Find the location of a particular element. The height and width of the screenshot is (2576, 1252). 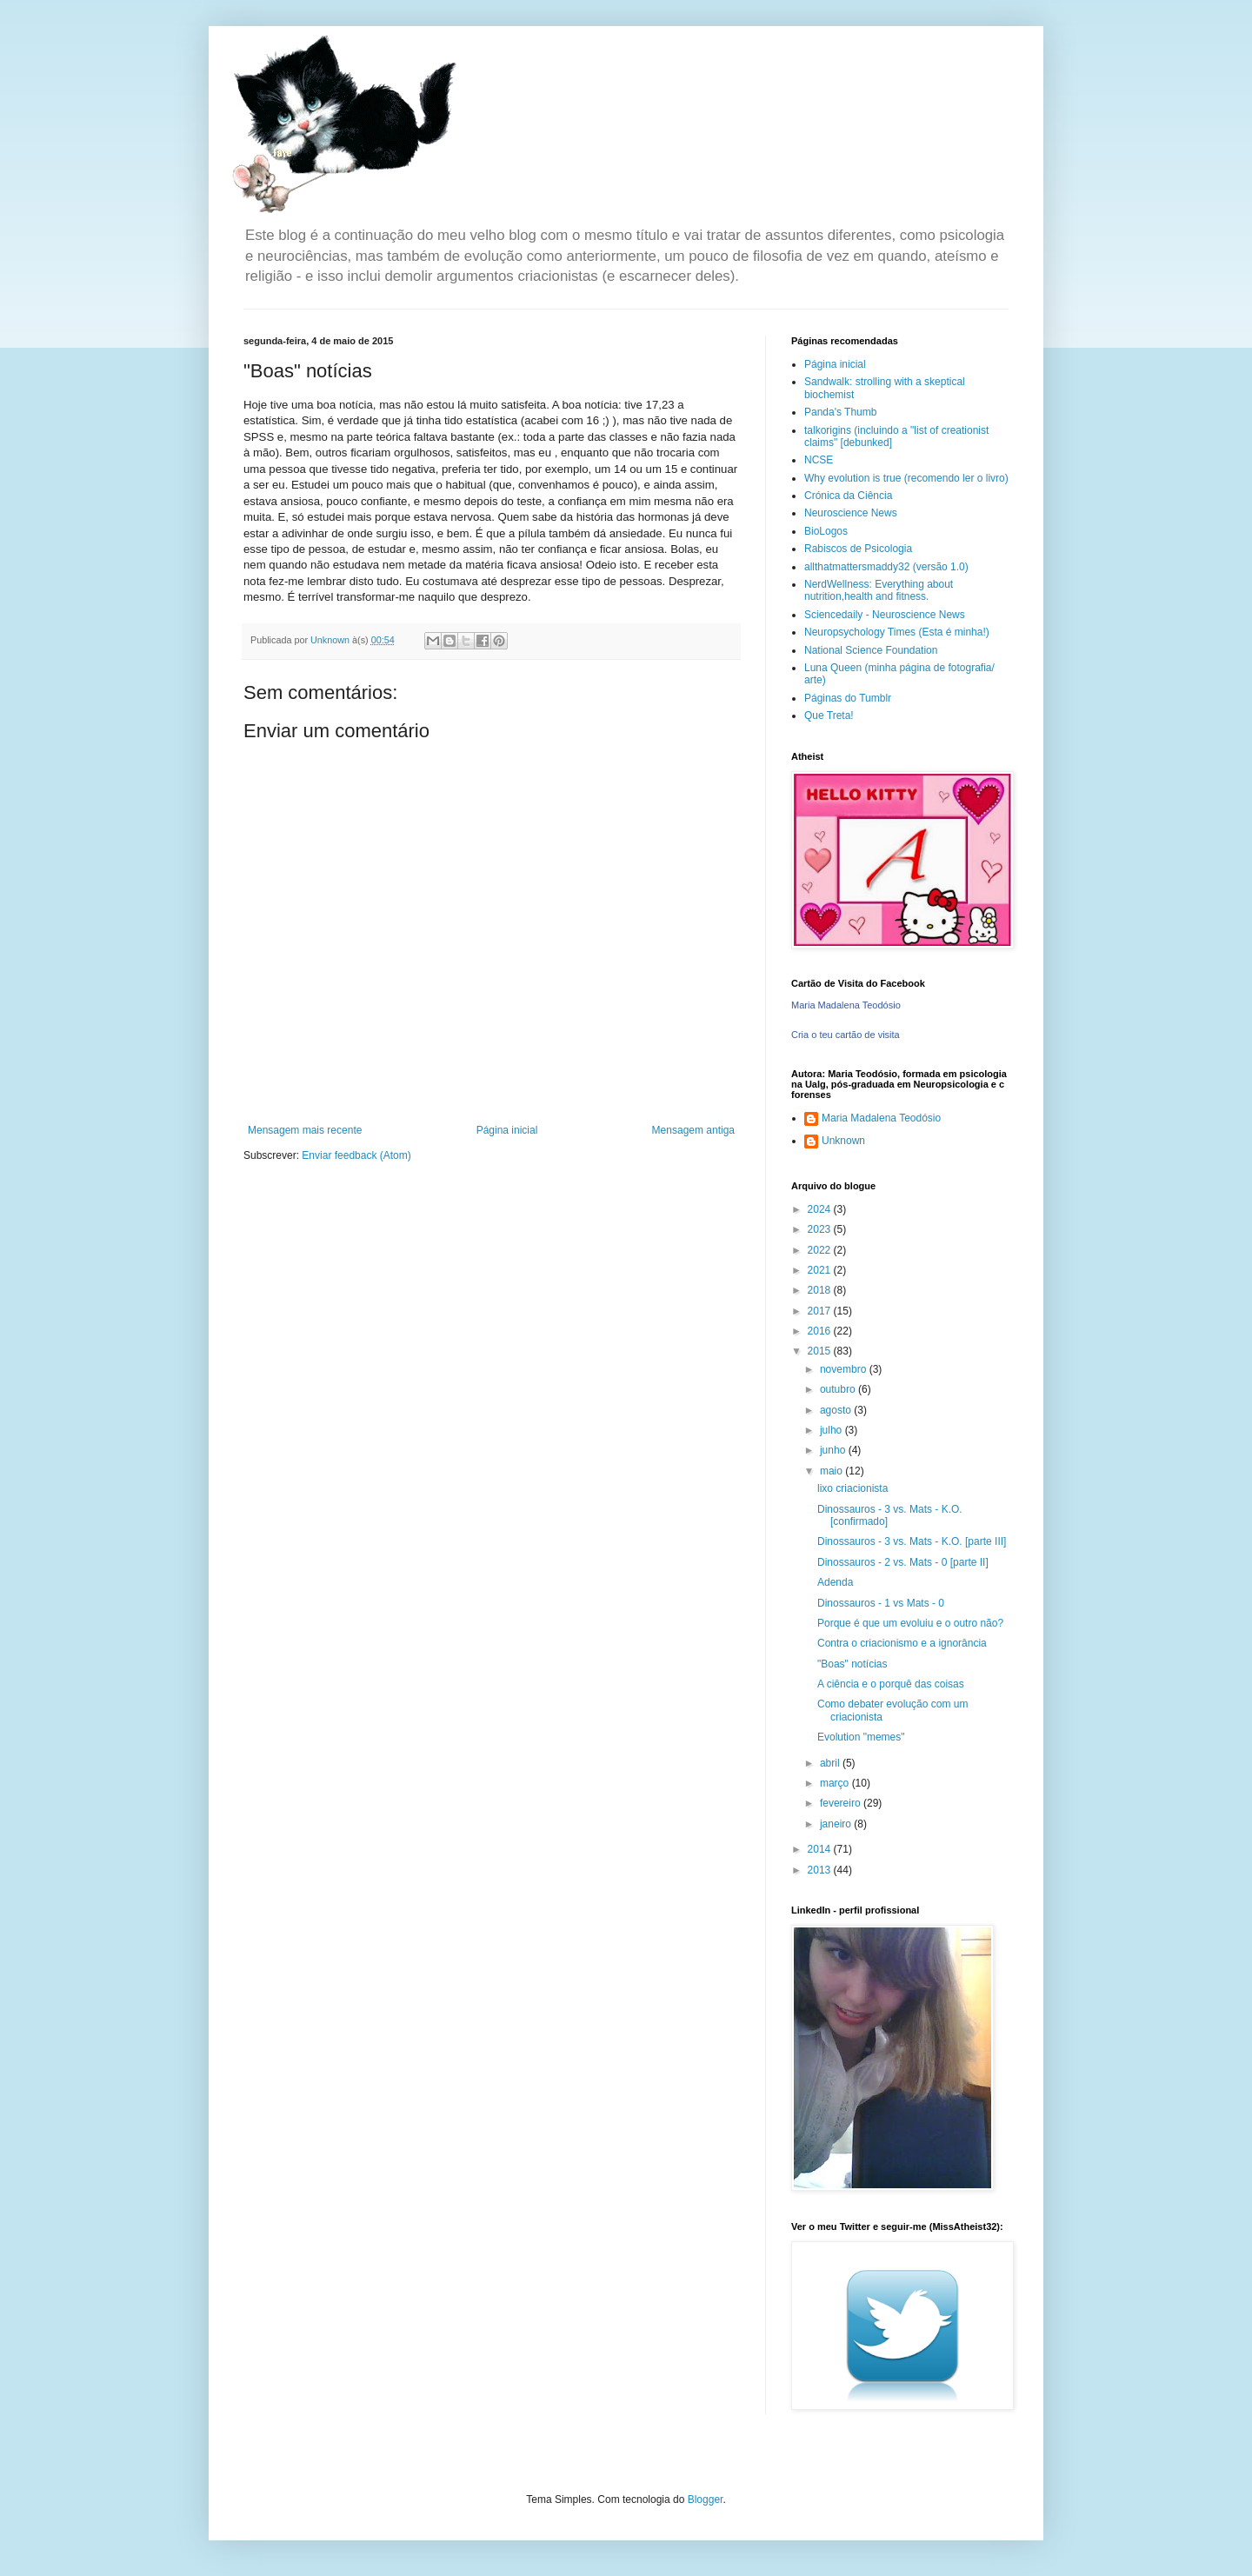

Porque é que um evoluiu e o outro não? is located at coordinates (910, 1623).